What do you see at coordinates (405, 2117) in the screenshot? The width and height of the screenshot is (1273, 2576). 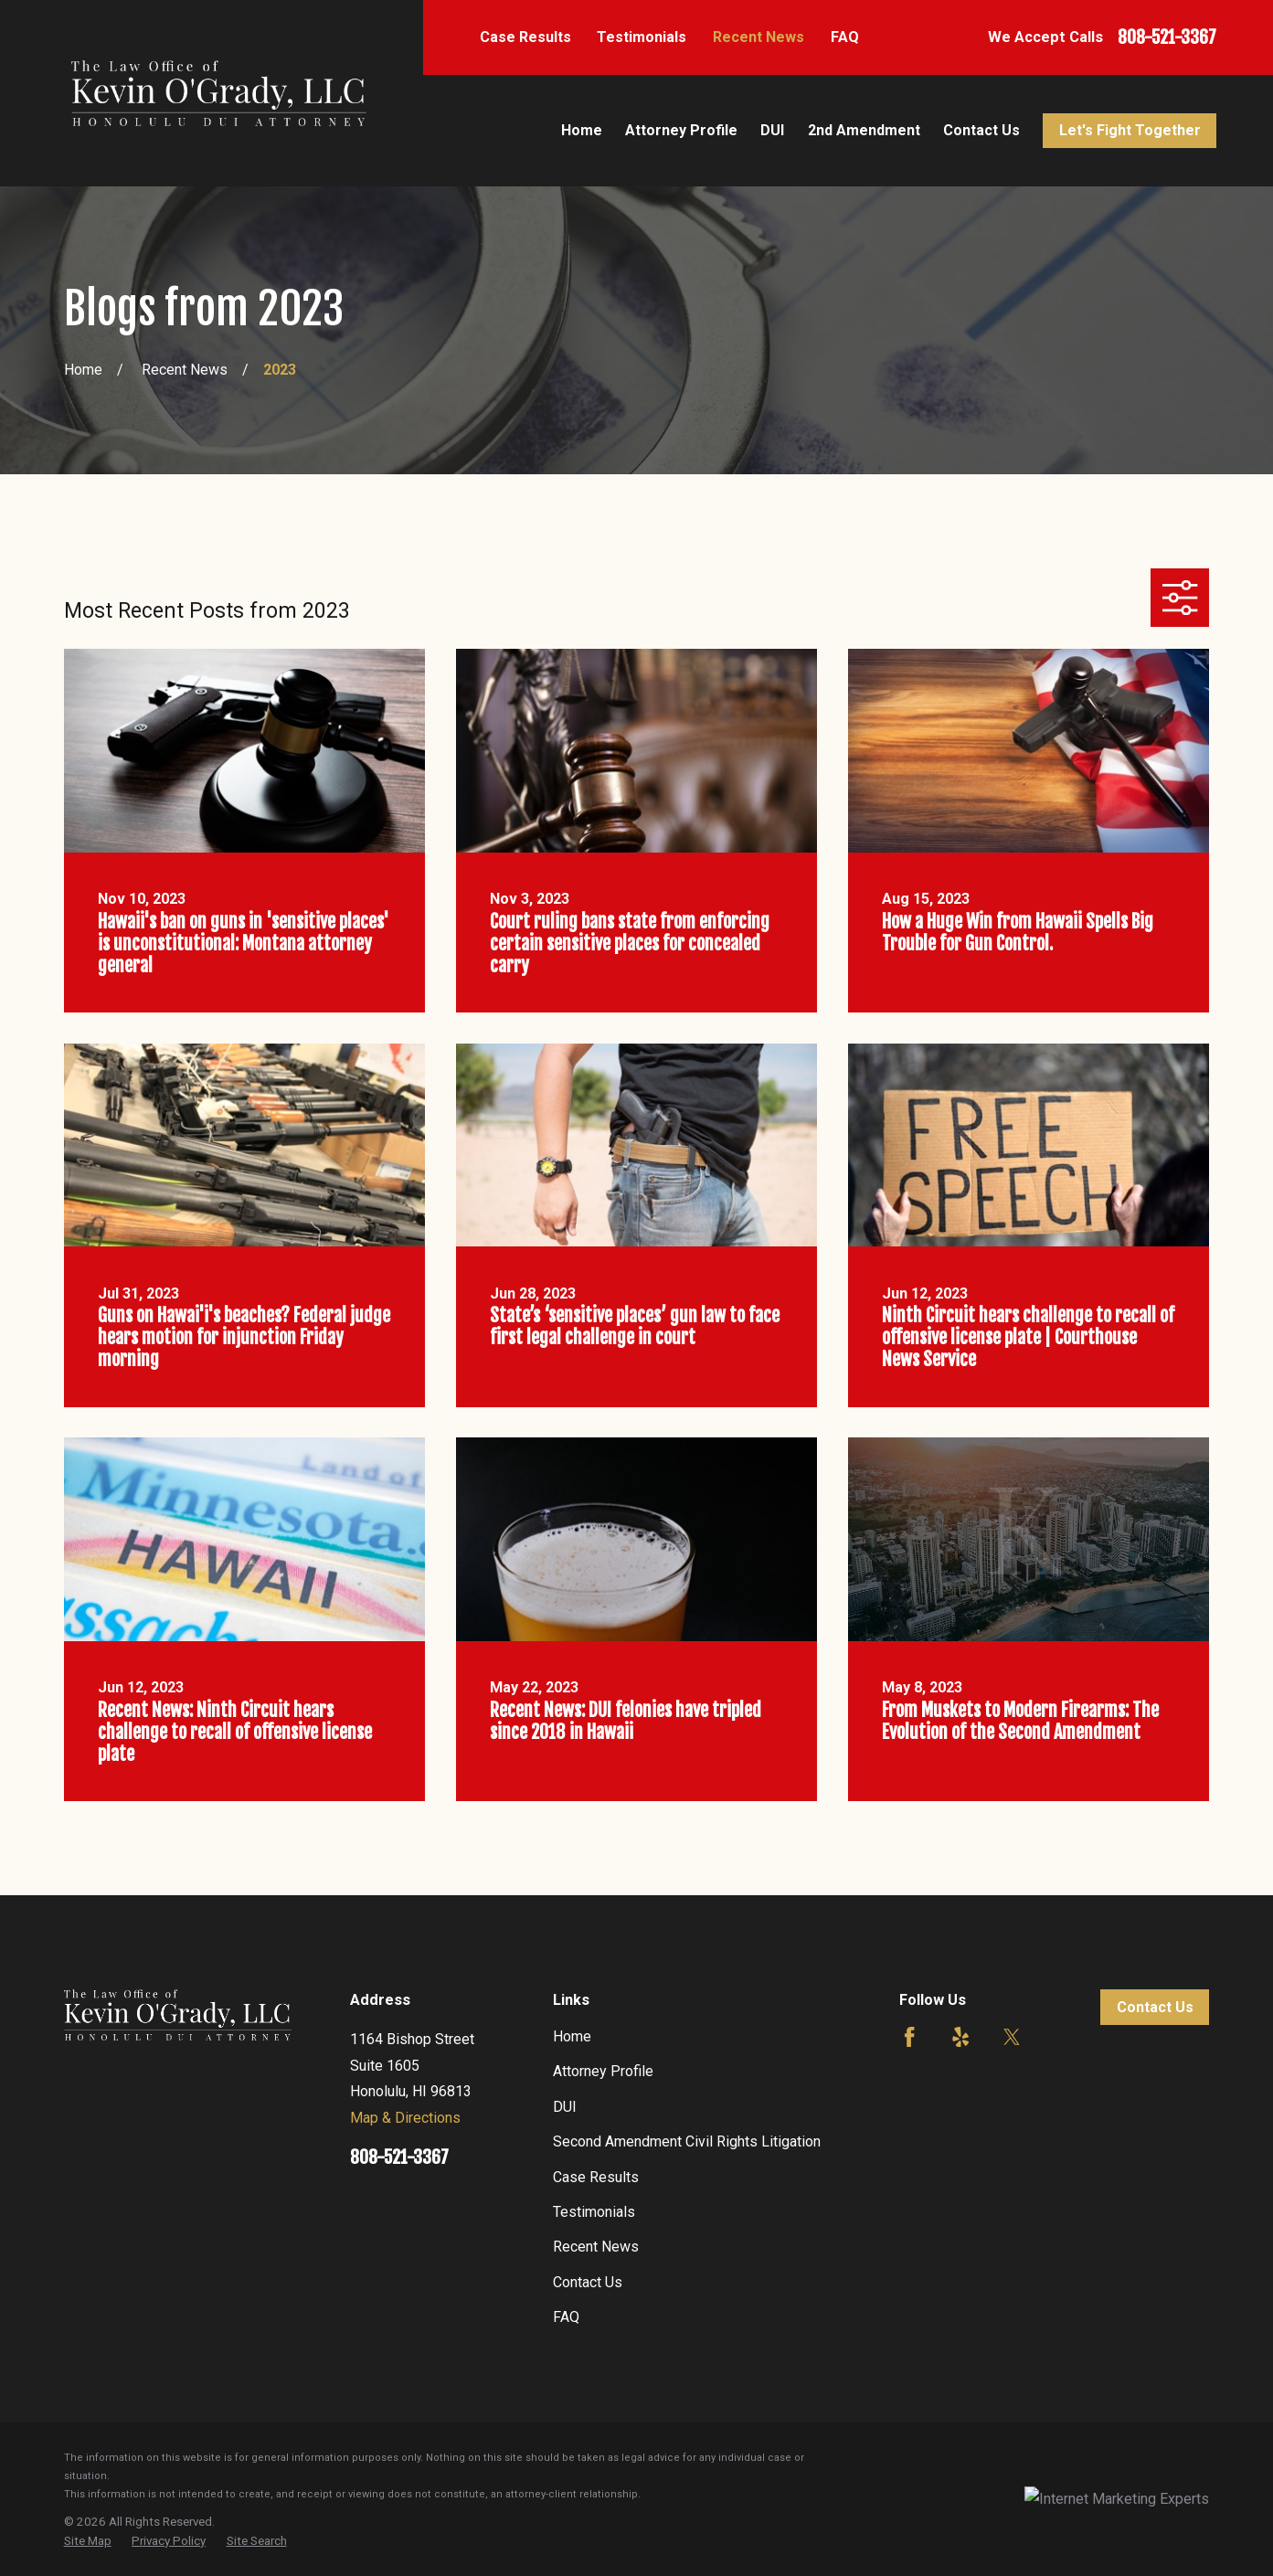 I see `Map & Directions` at bounding box center [405, 2117].